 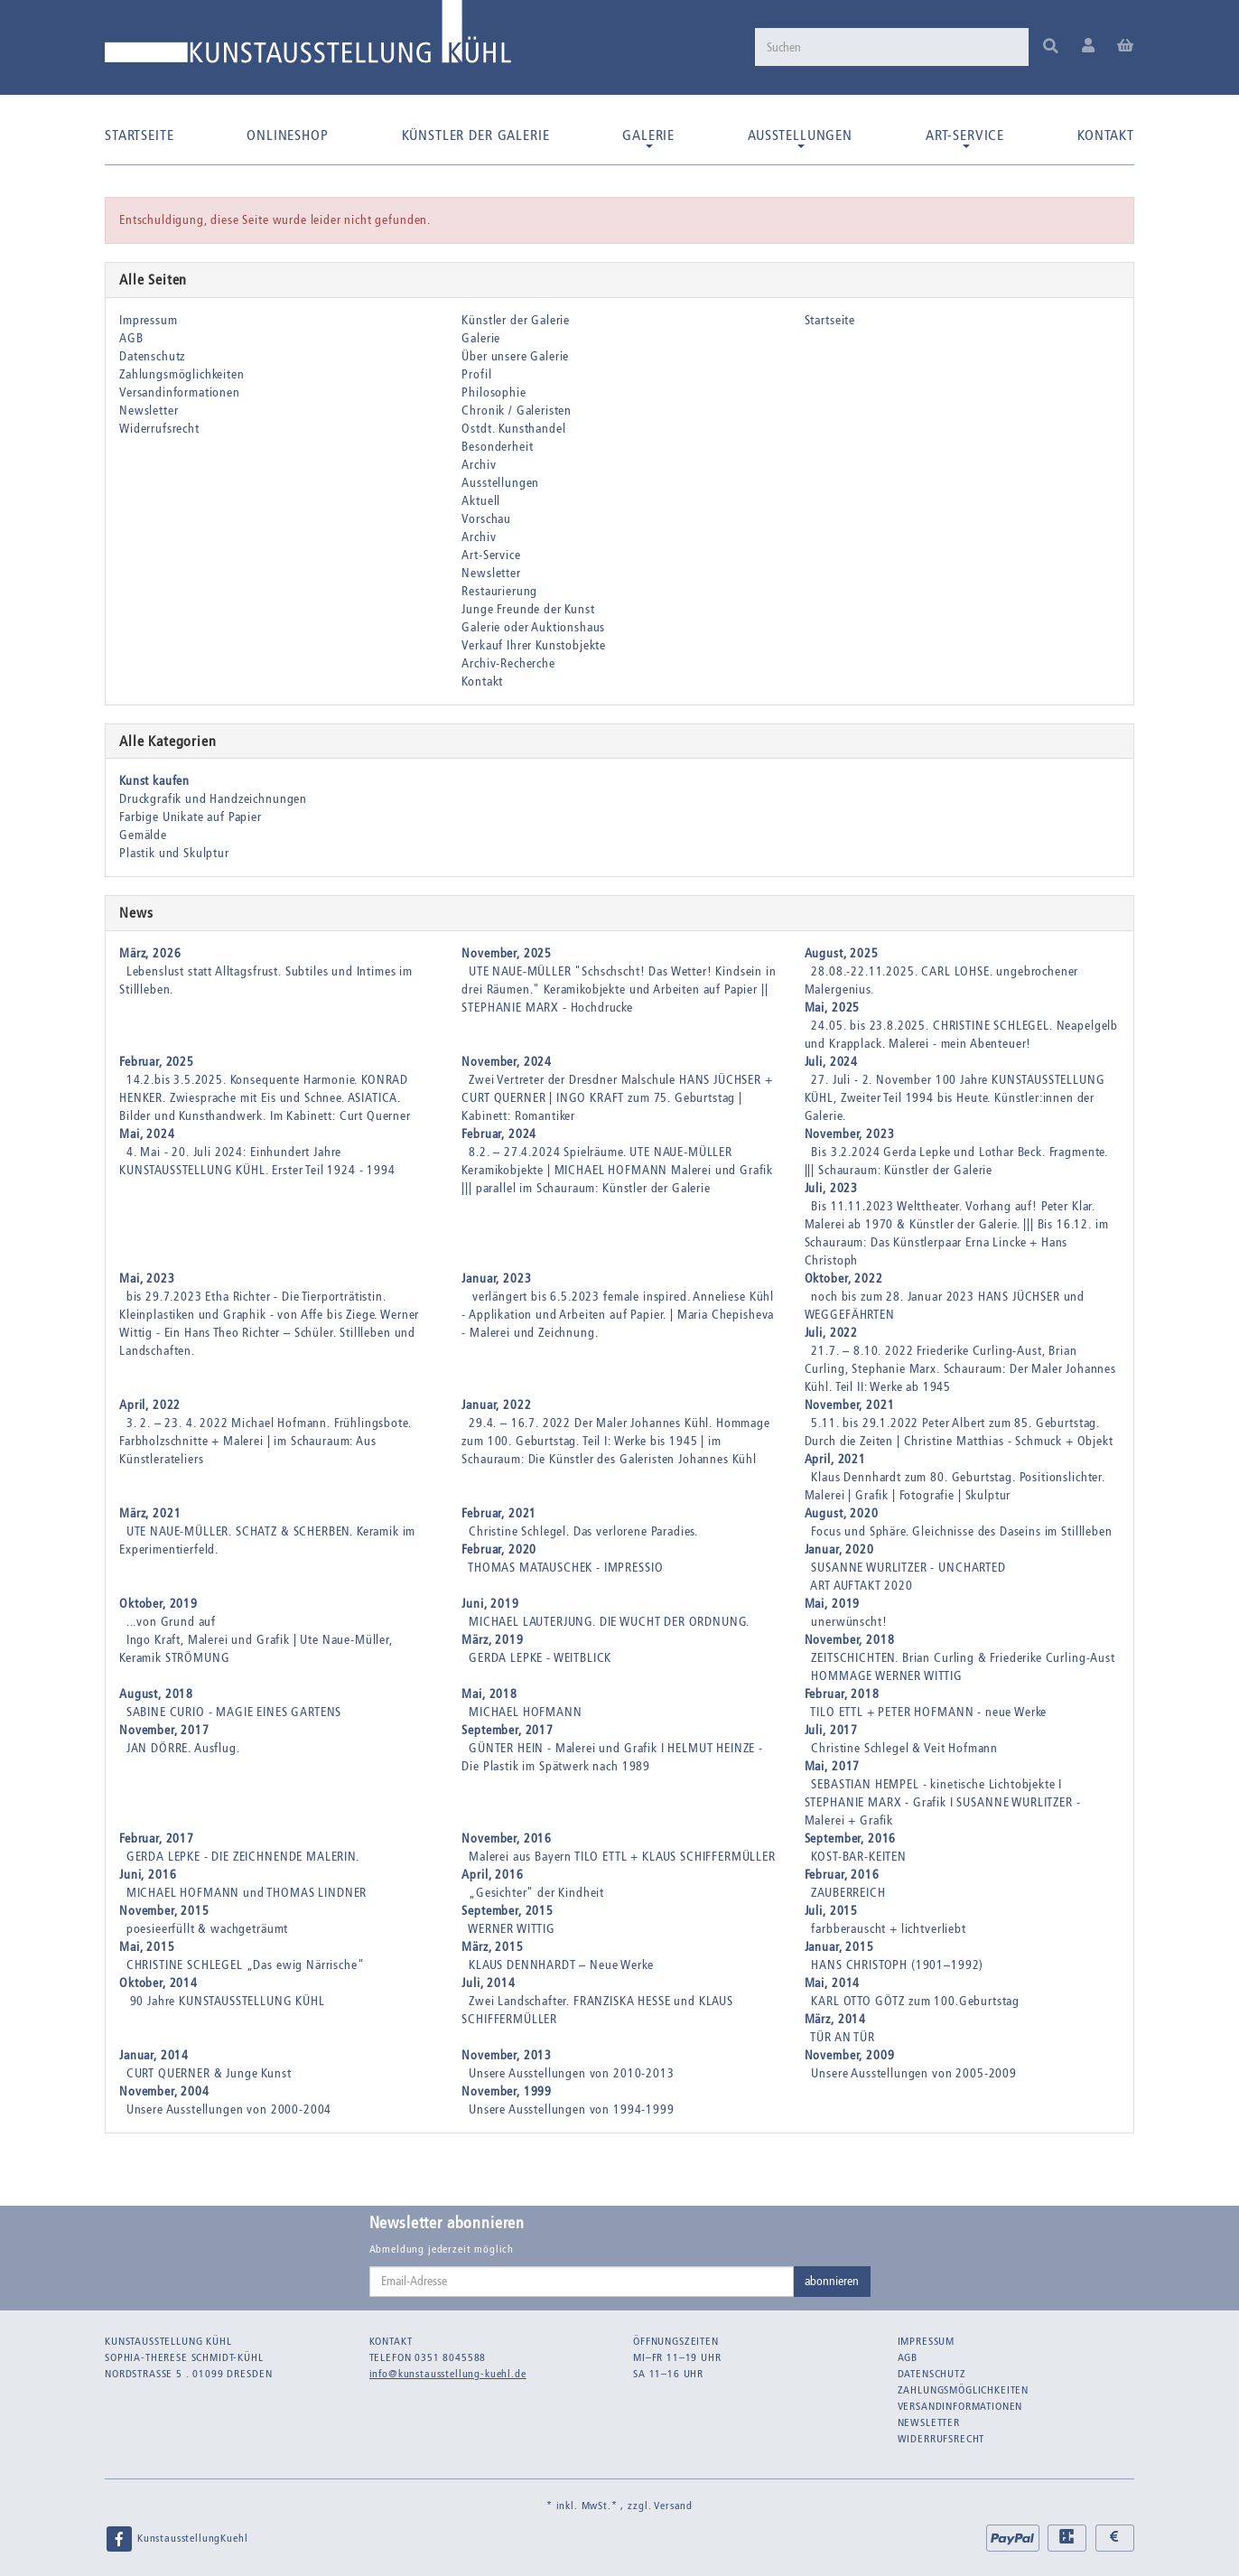 What do you see at coordinates (489, 1694) in the screenshot?
I see `Mai, 2018` at bounding box center [489, 1694].